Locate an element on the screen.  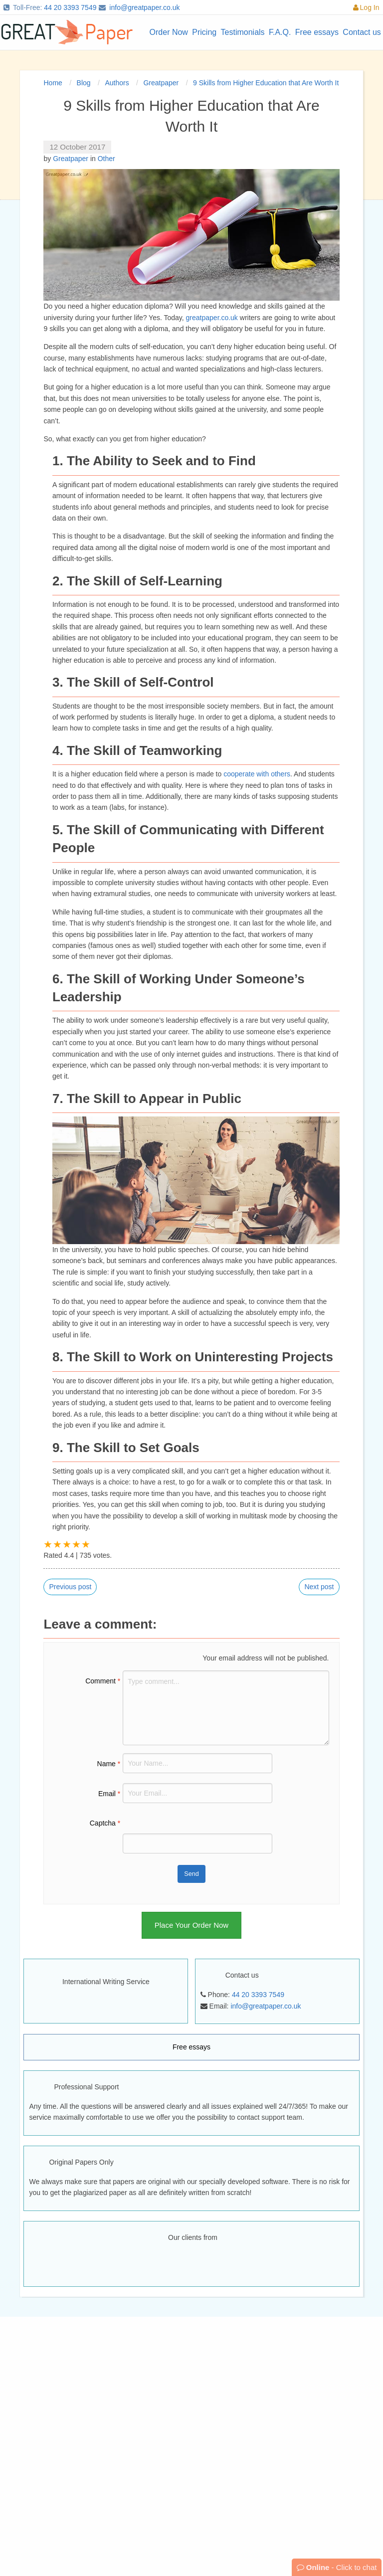
Email is located at coordinates (109, 1794).